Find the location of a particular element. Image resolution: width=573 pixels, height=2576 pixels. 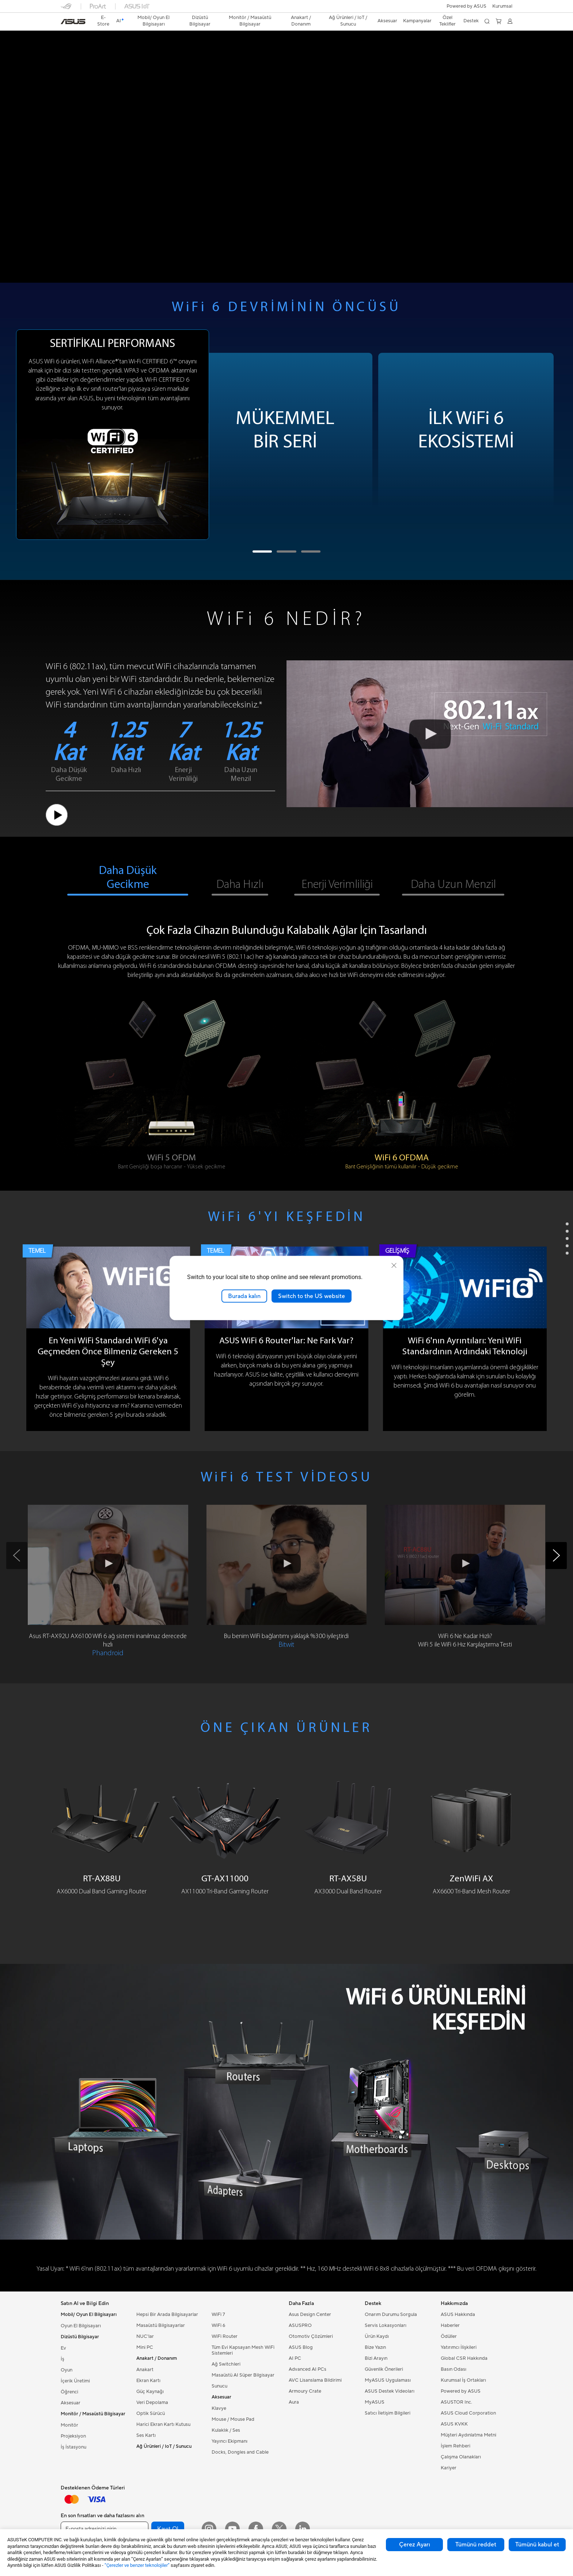

İş is located at coordinates (62, 2359).